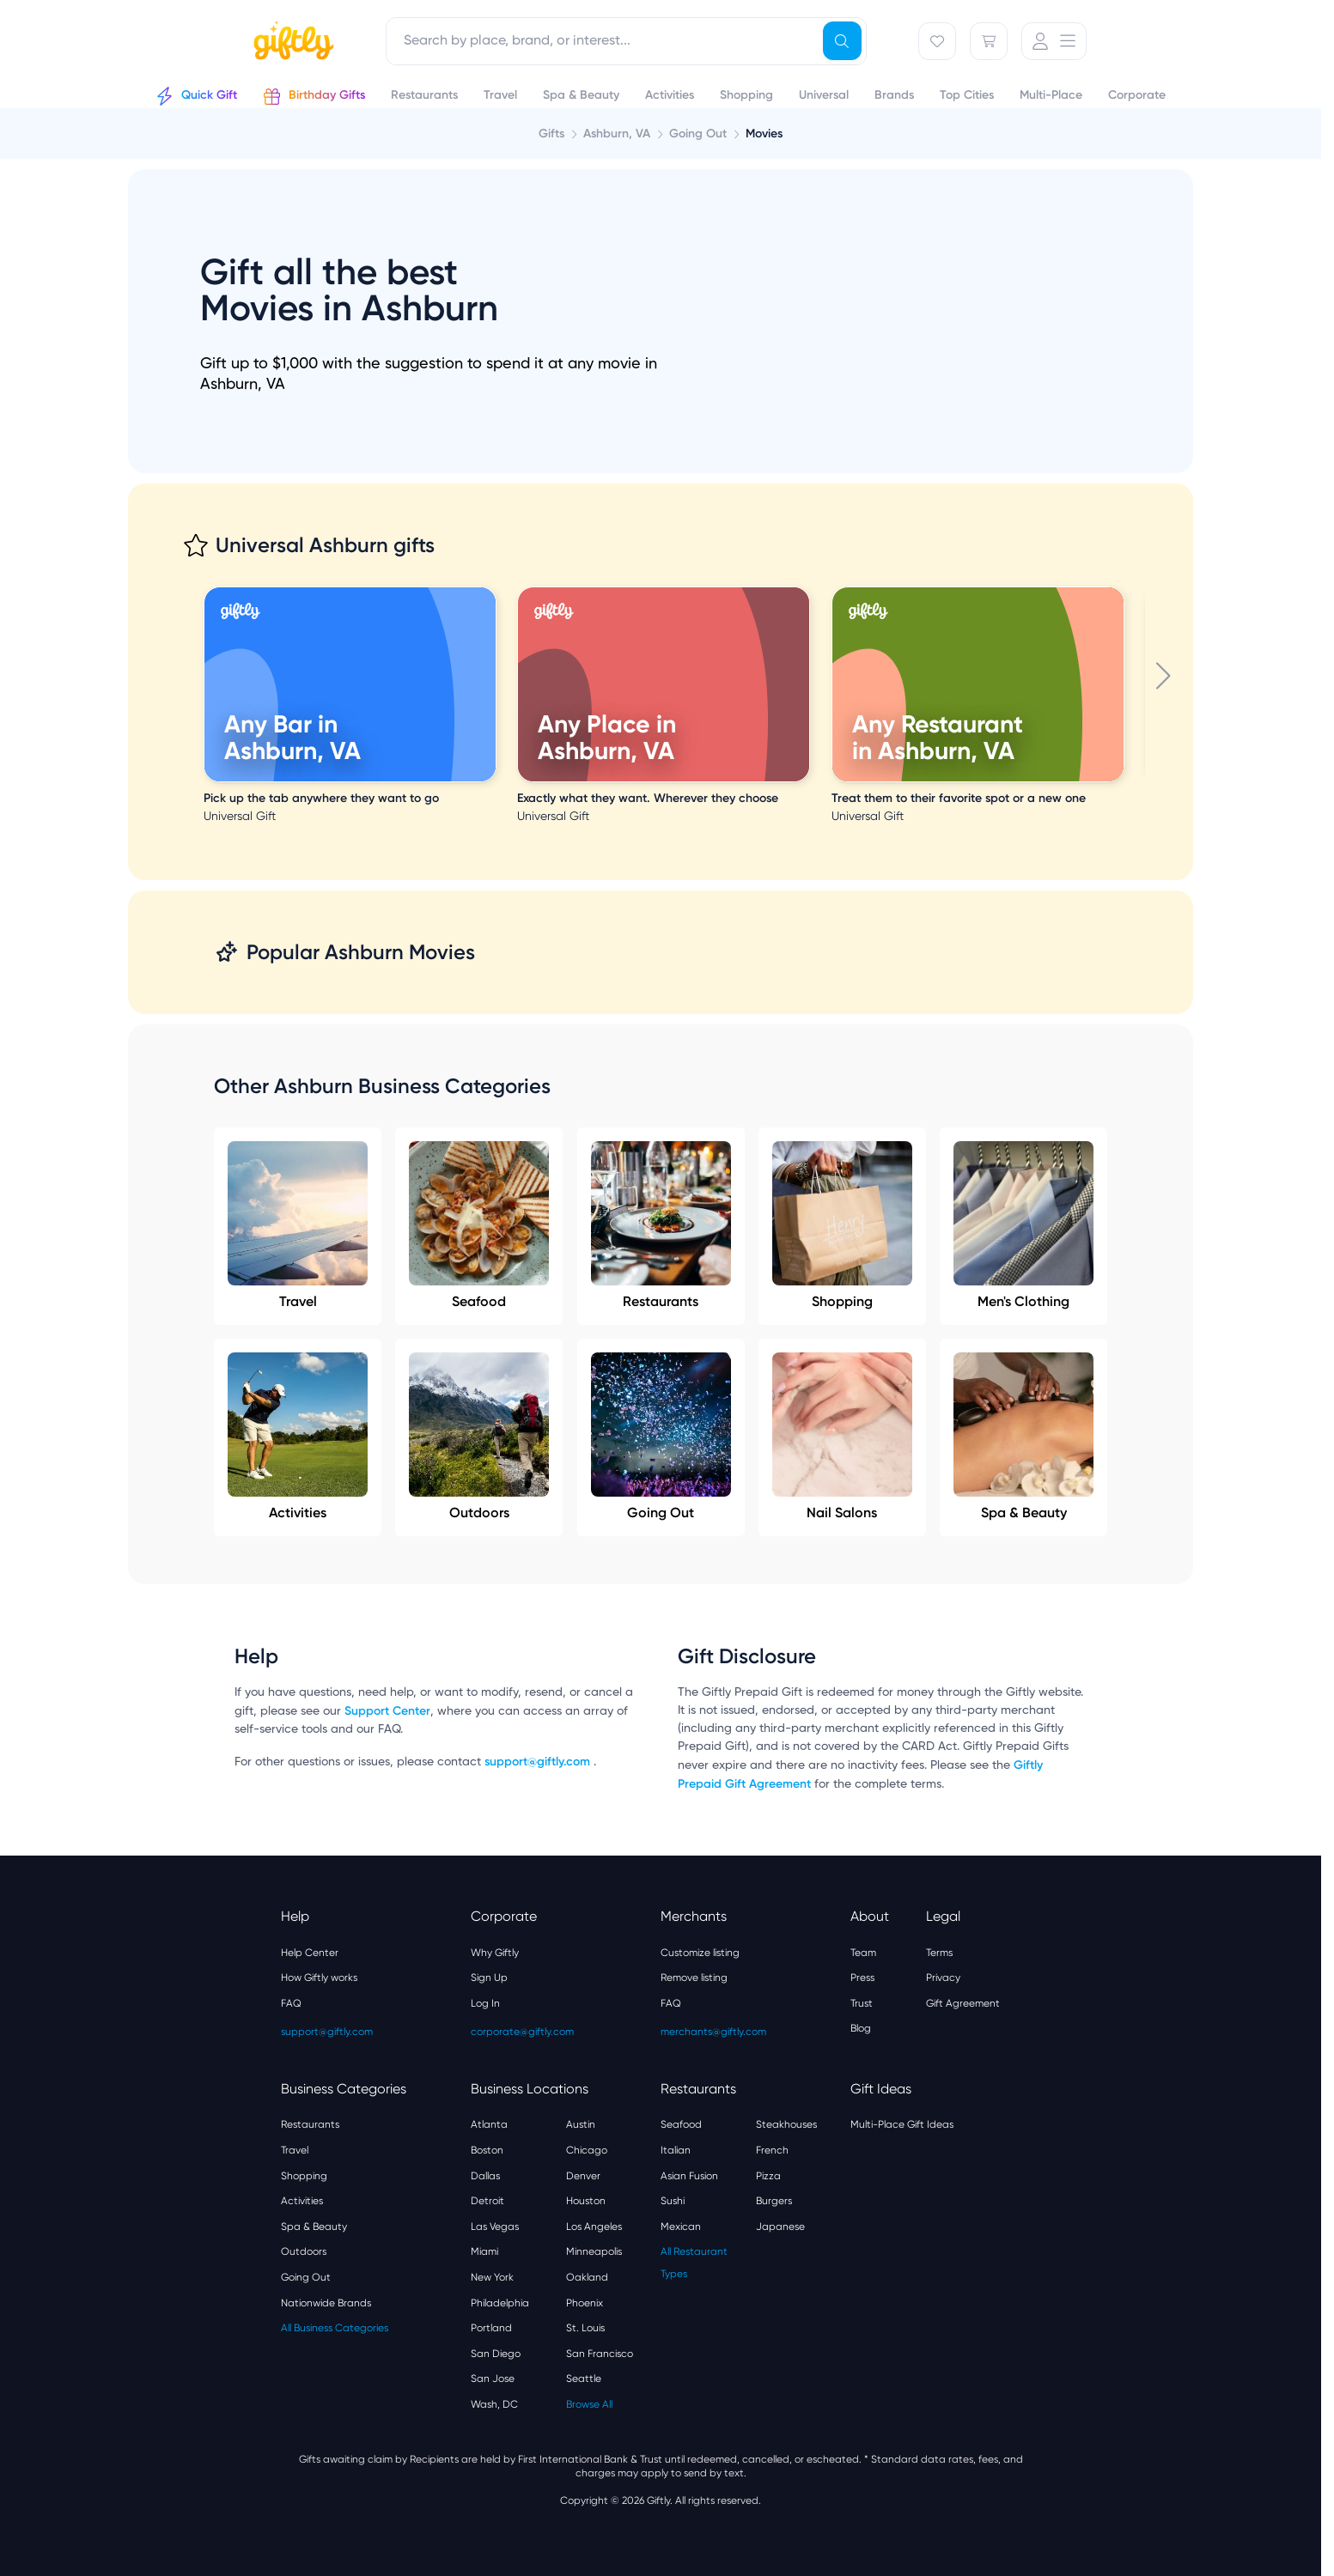 The image size is (1334, 2576). I want to click on Wash, DC, so click(494, 2404).